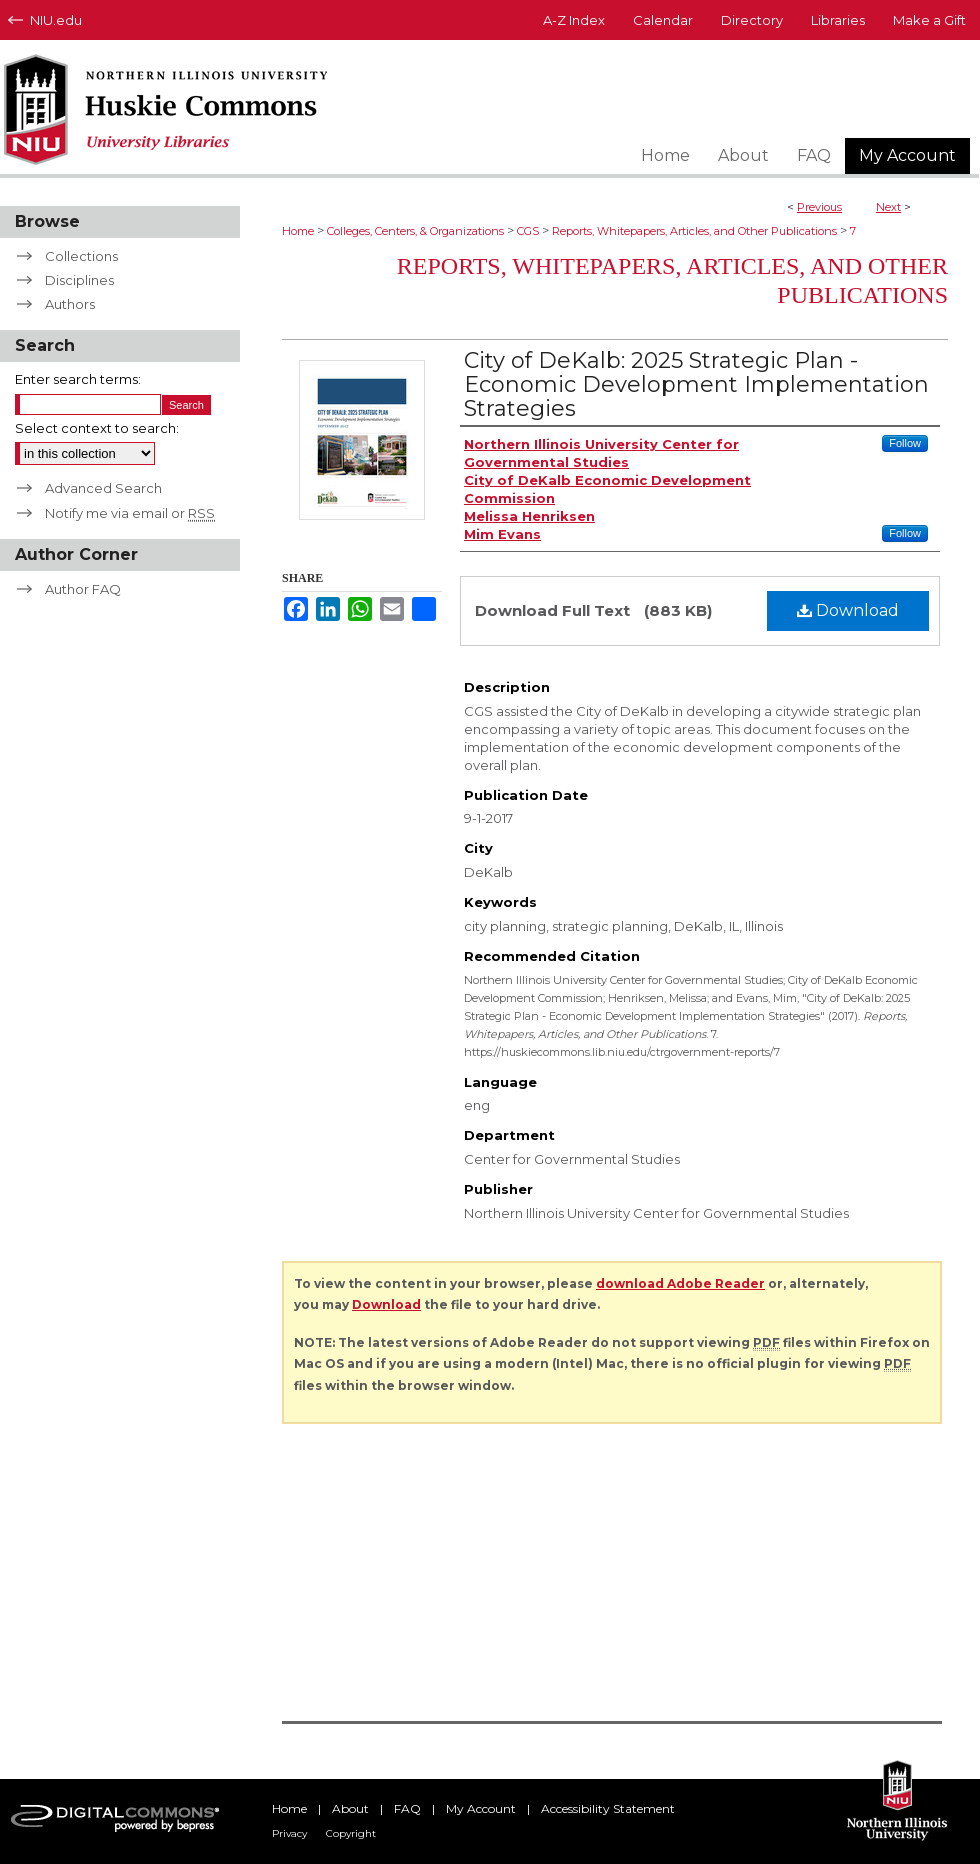  I want to click on download Adobe Reader, so click(680, 1283).